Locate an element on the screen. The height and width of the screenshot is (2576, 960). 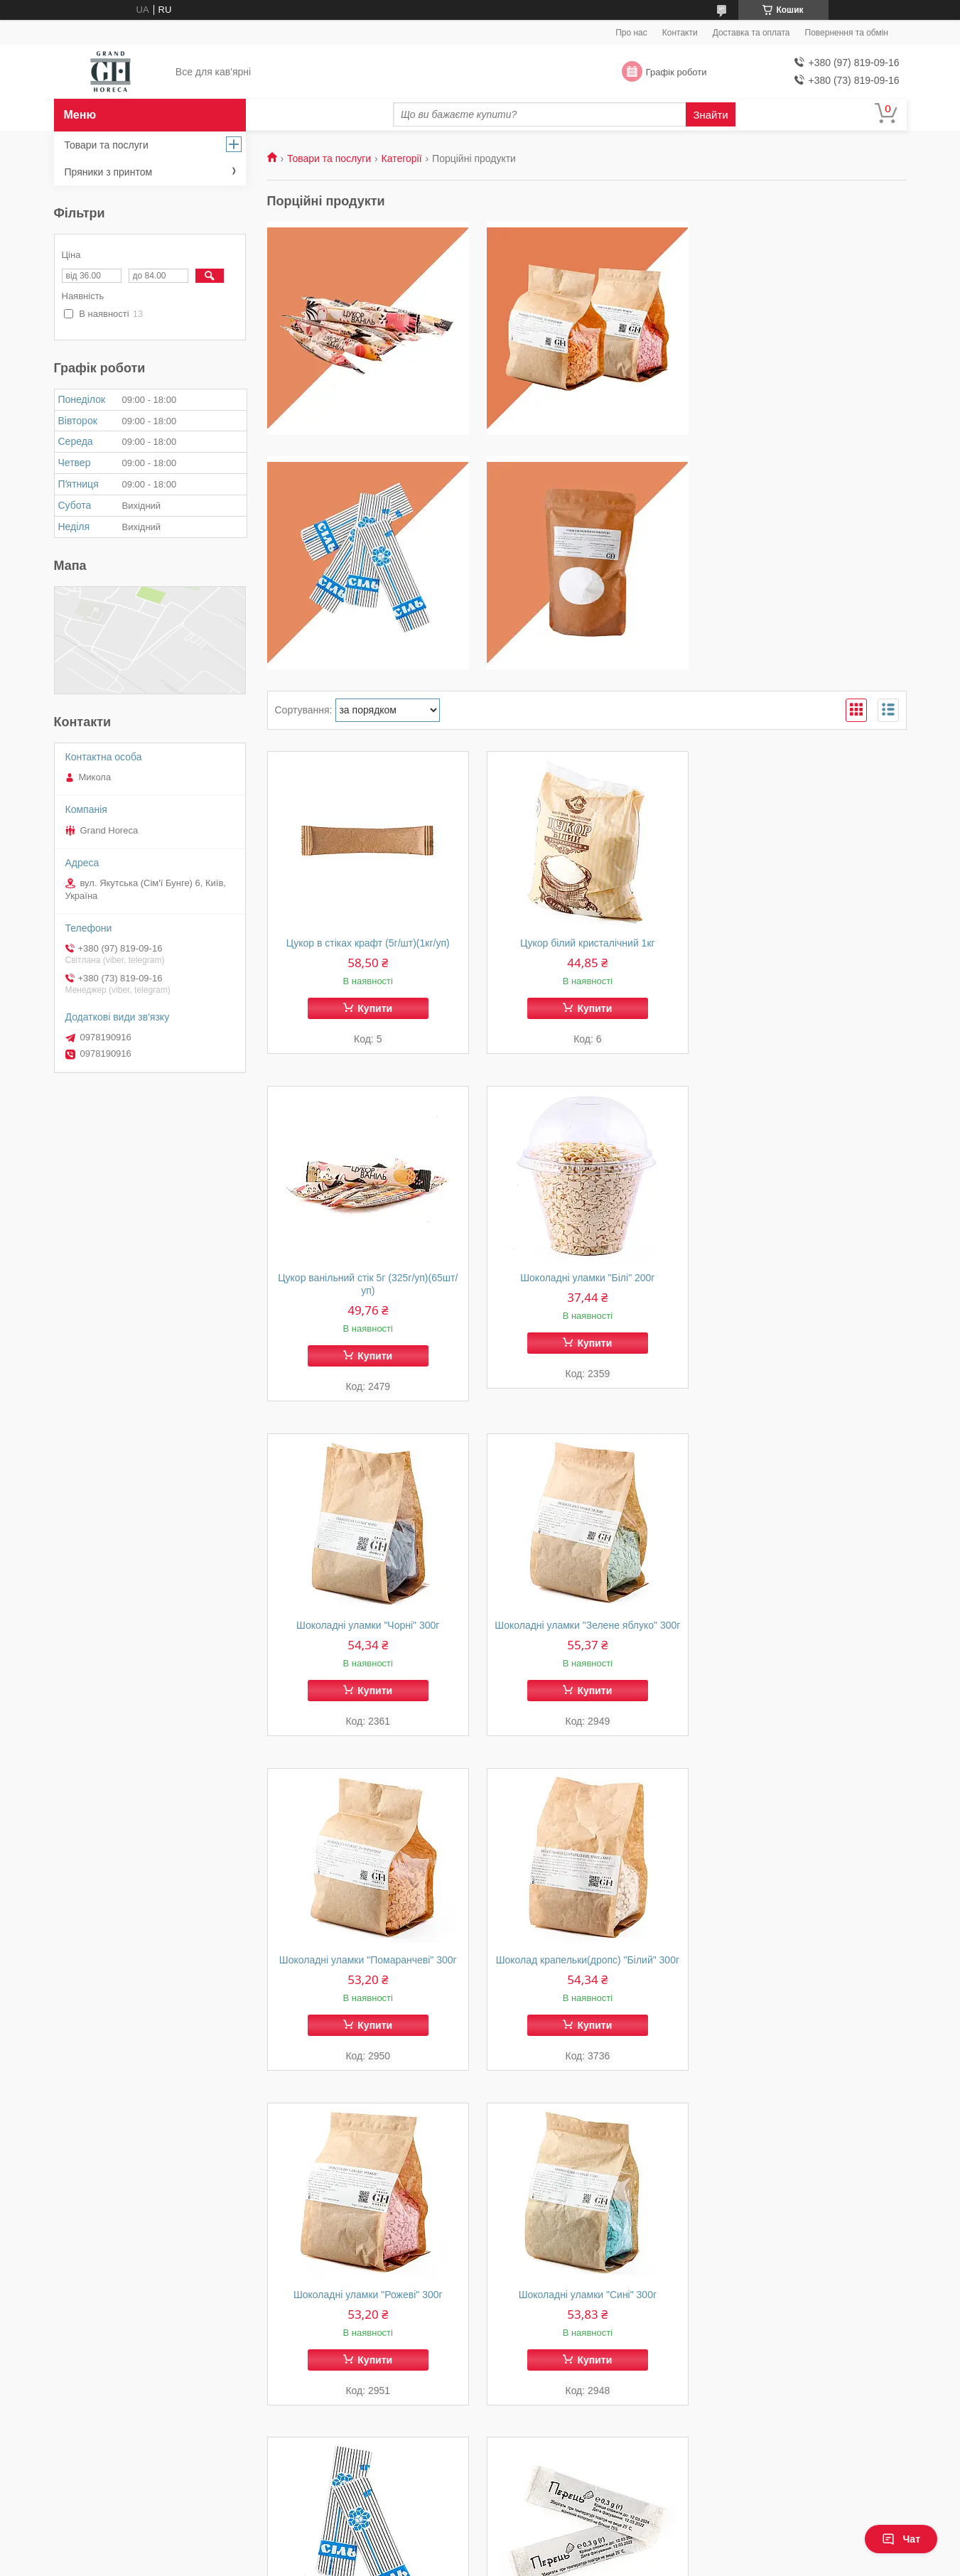
Перець чорний в стіках 0,3г/шт (75гр/уп)(1уп/250шт) is located at coordinates (805, 1979).